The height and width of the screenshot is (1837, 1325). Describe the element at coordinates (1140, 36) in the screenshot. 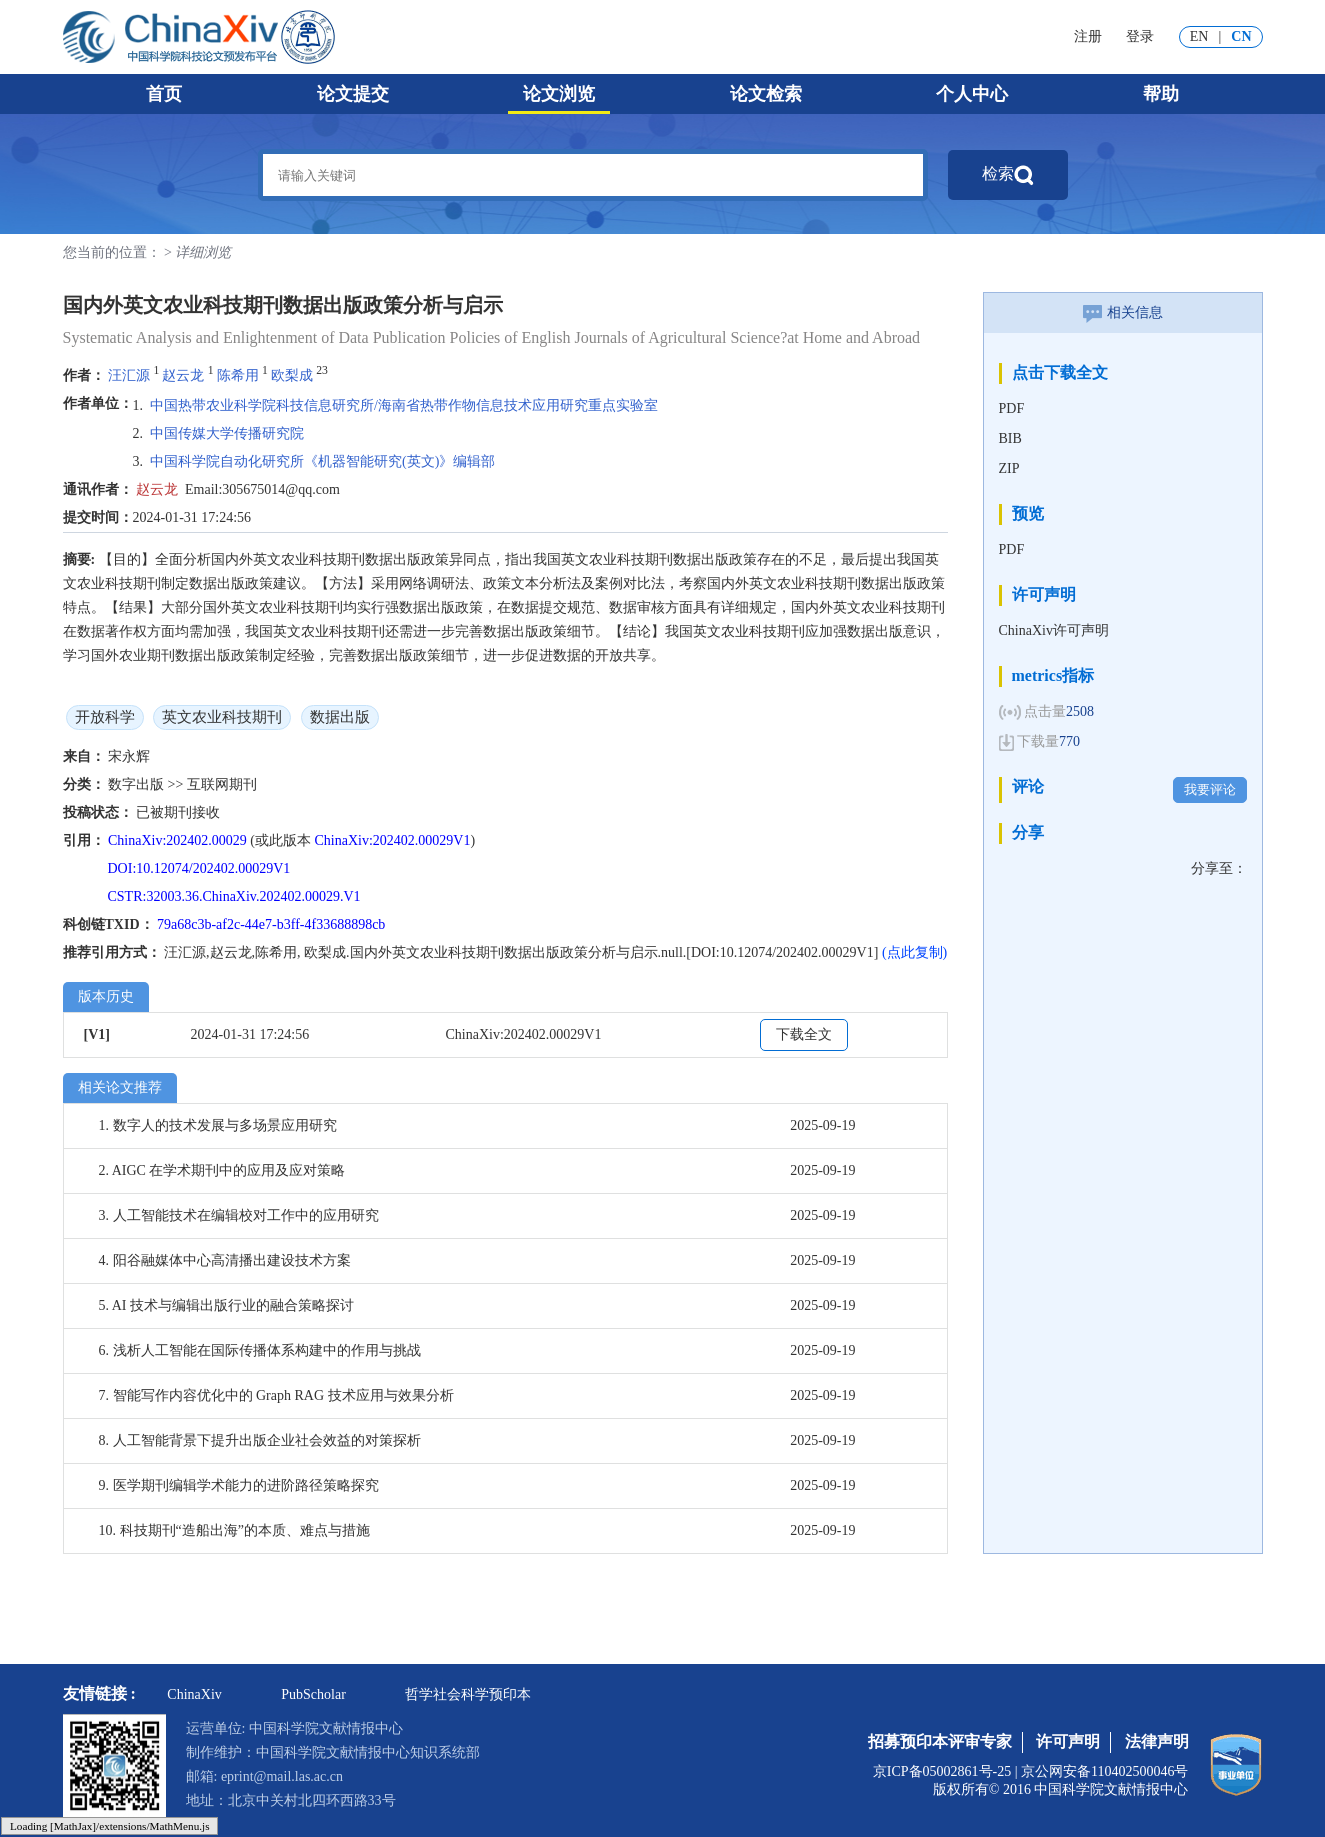

I see `登录` at that location.